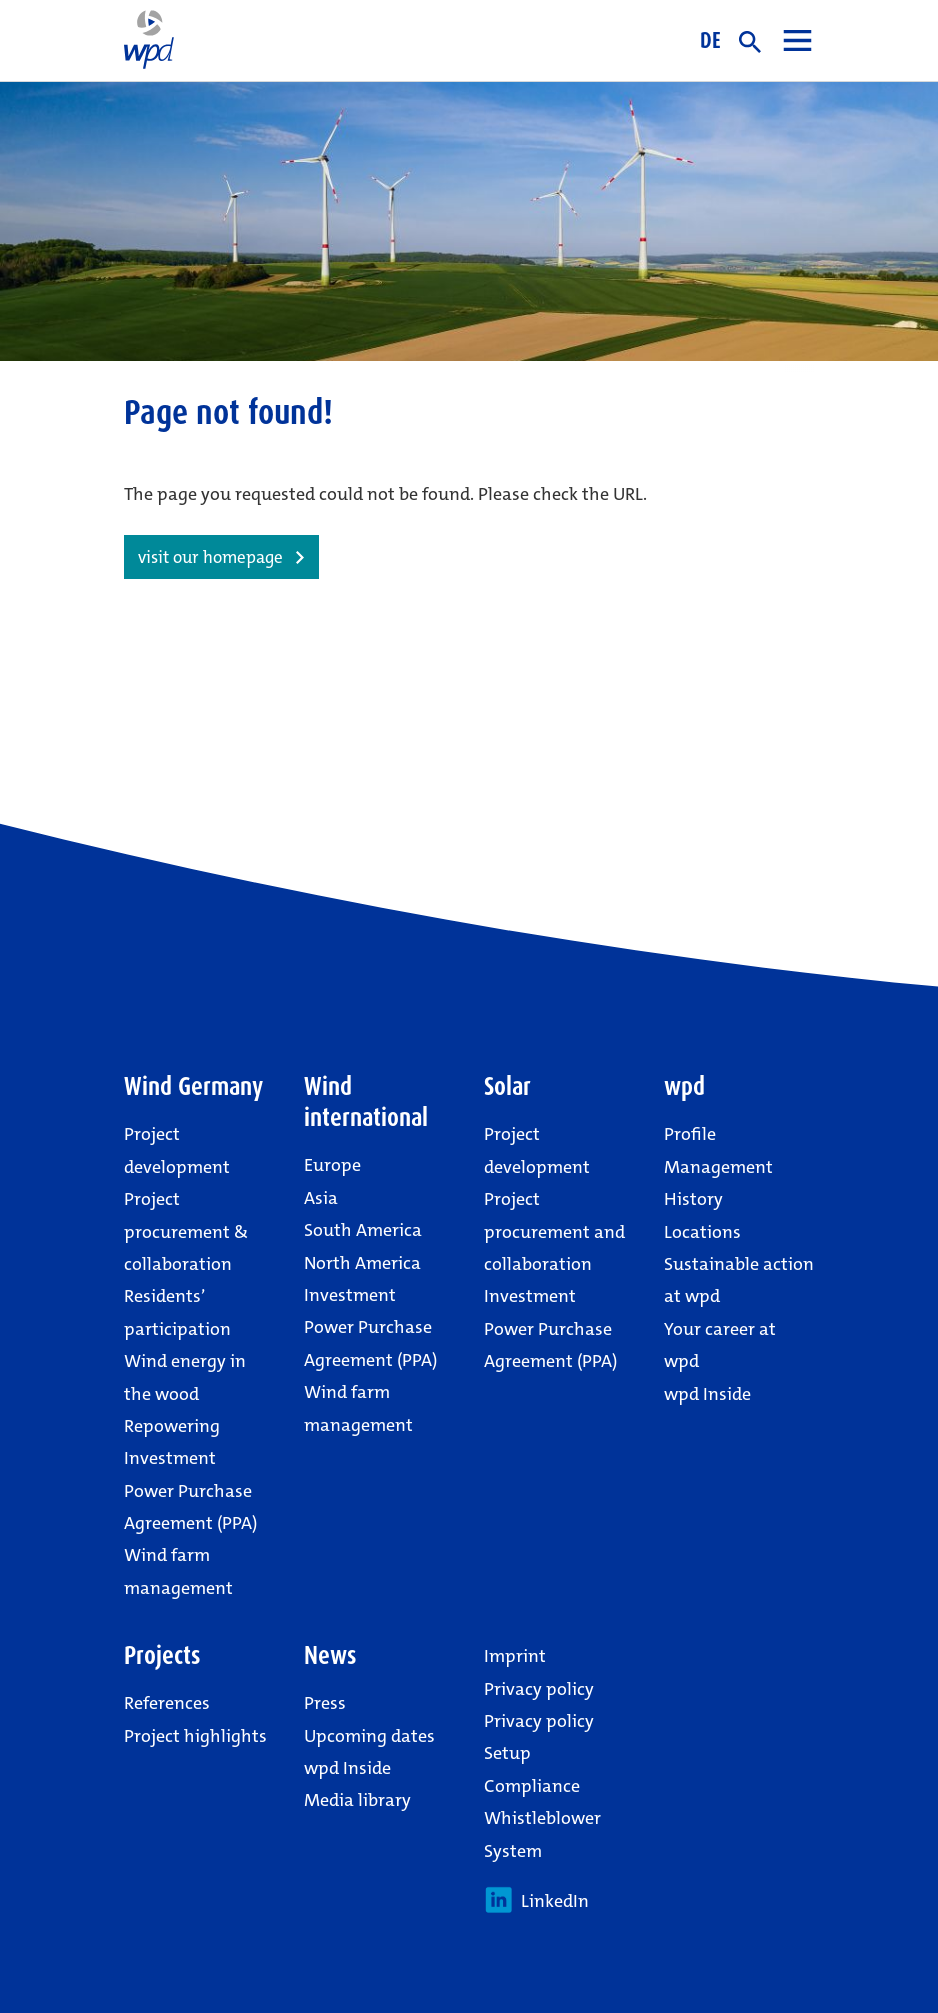 The height and width of the screenshot is (2013, 938). I want to click on Wind energy in the wood, so click(185, 1377).